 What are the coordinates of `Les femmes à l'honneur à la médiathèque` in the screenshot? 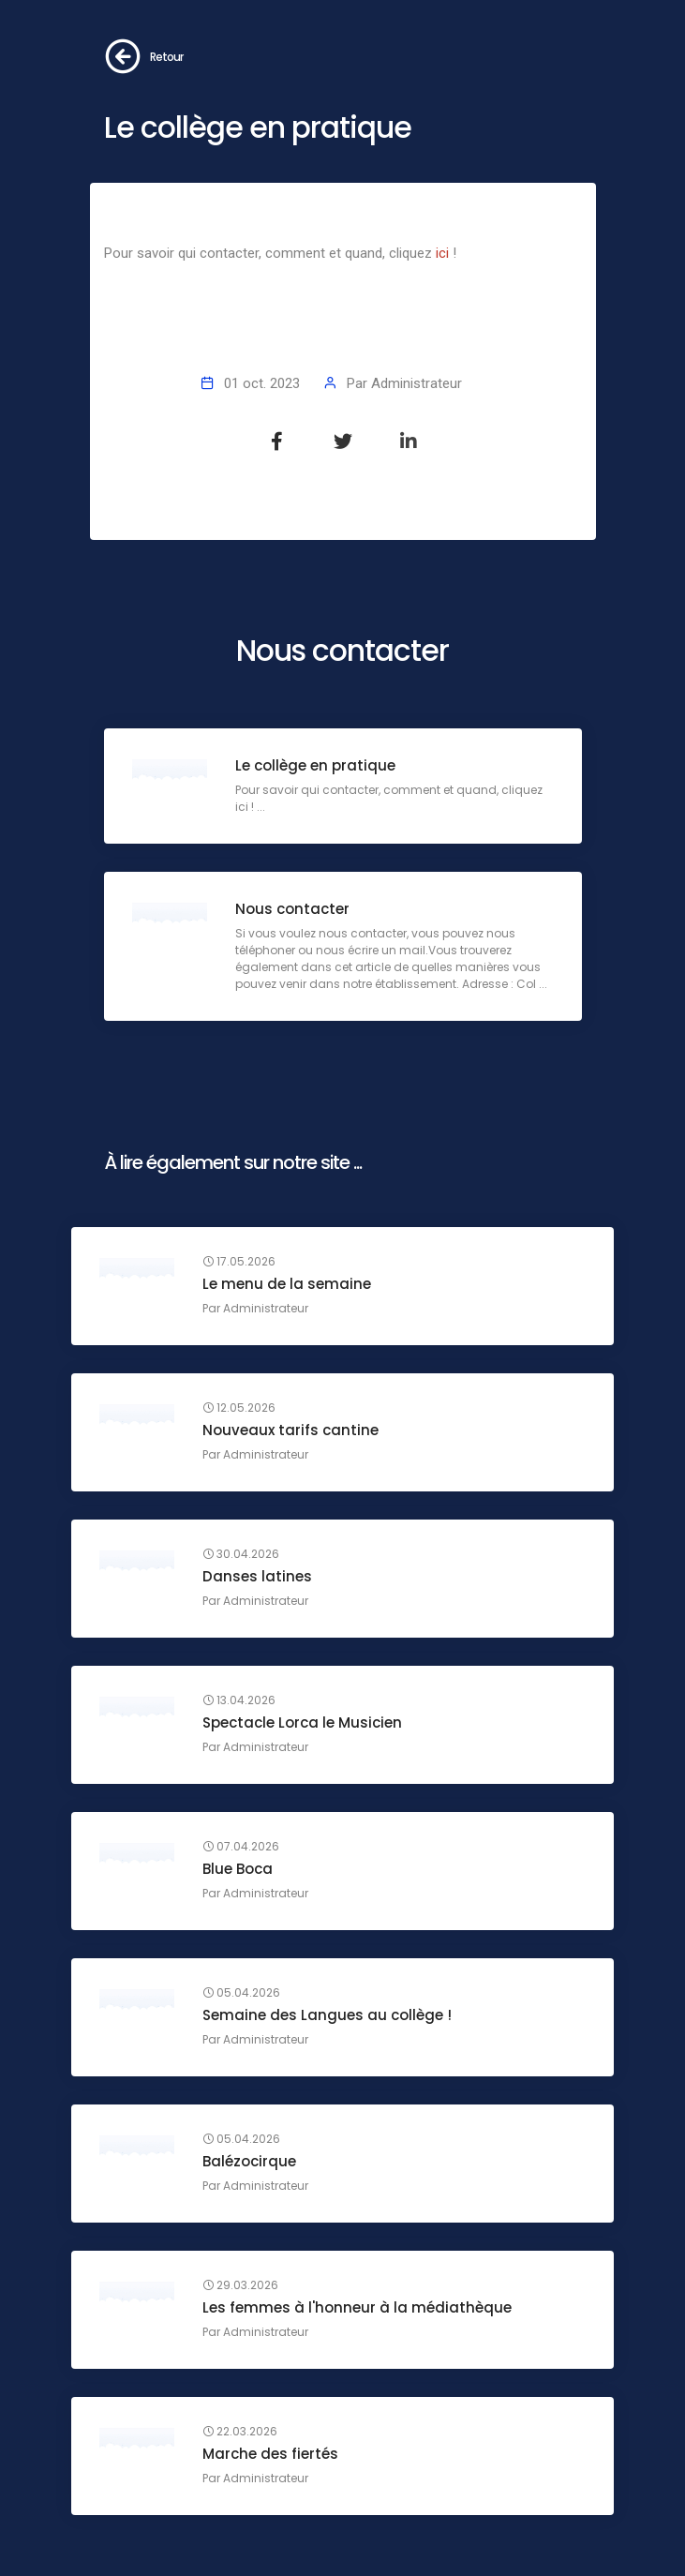 It's located at (357, 2307).